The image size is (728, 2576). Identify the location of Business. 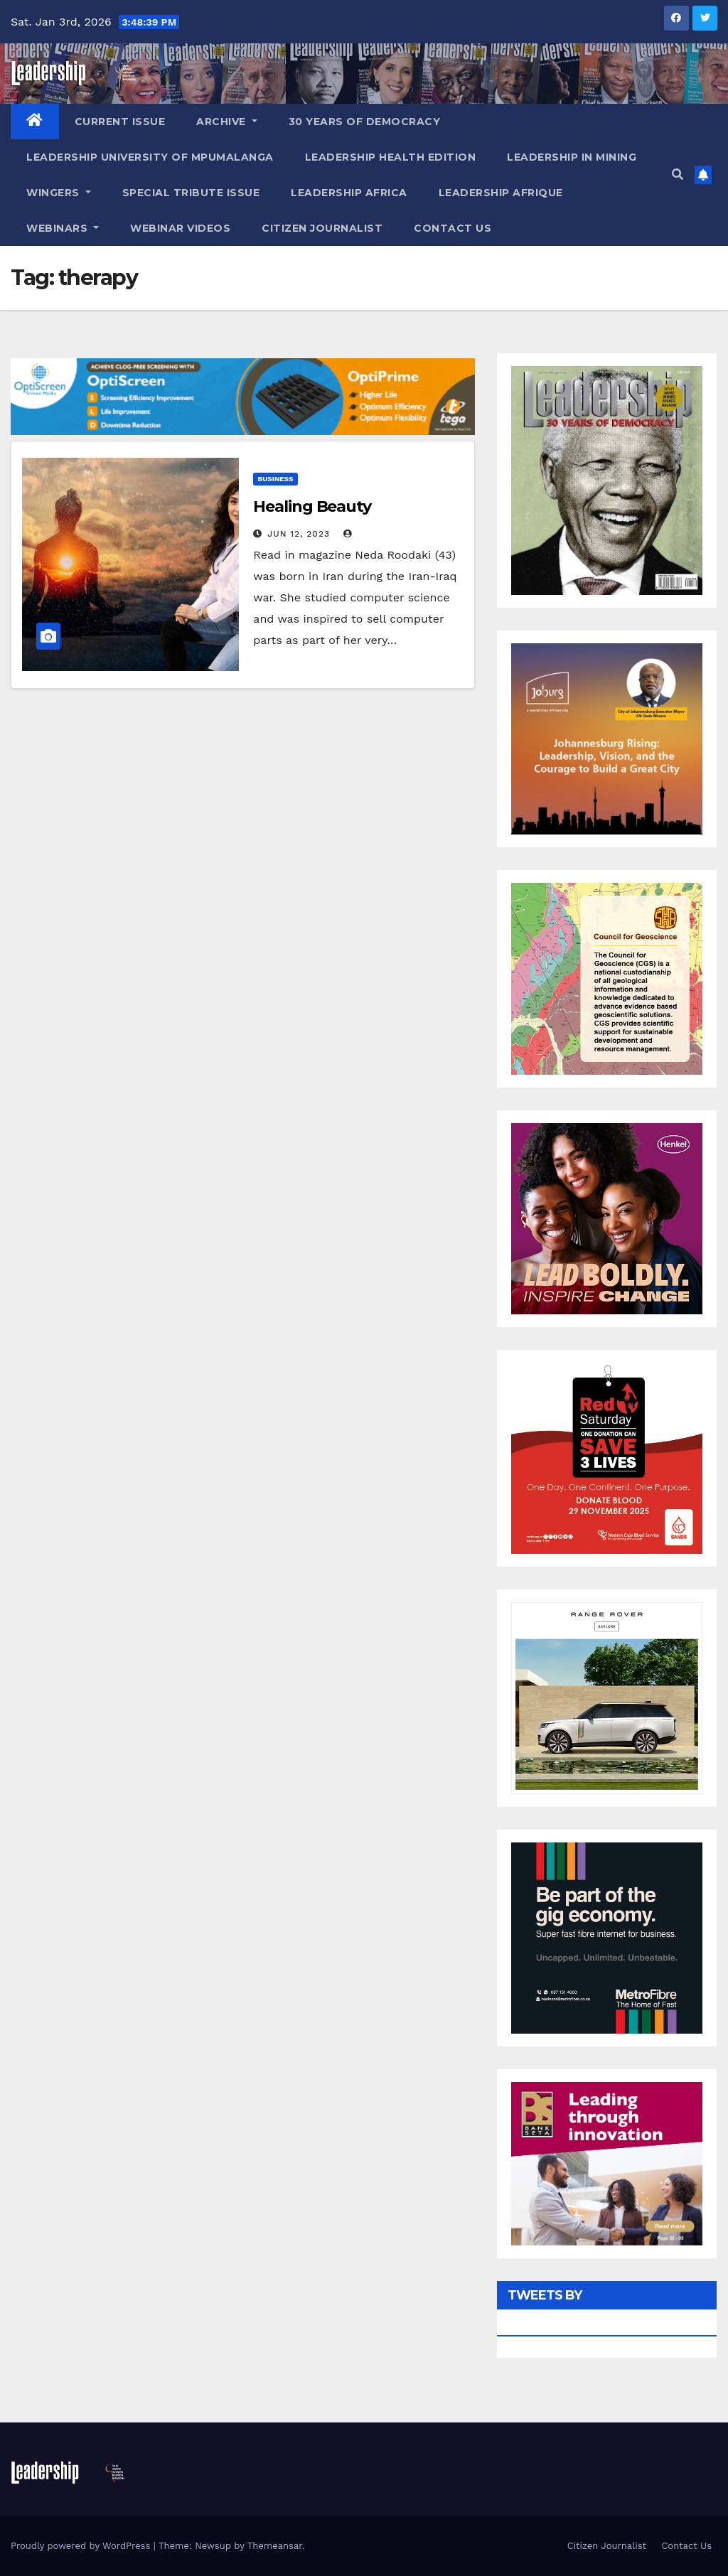
(275, 479).